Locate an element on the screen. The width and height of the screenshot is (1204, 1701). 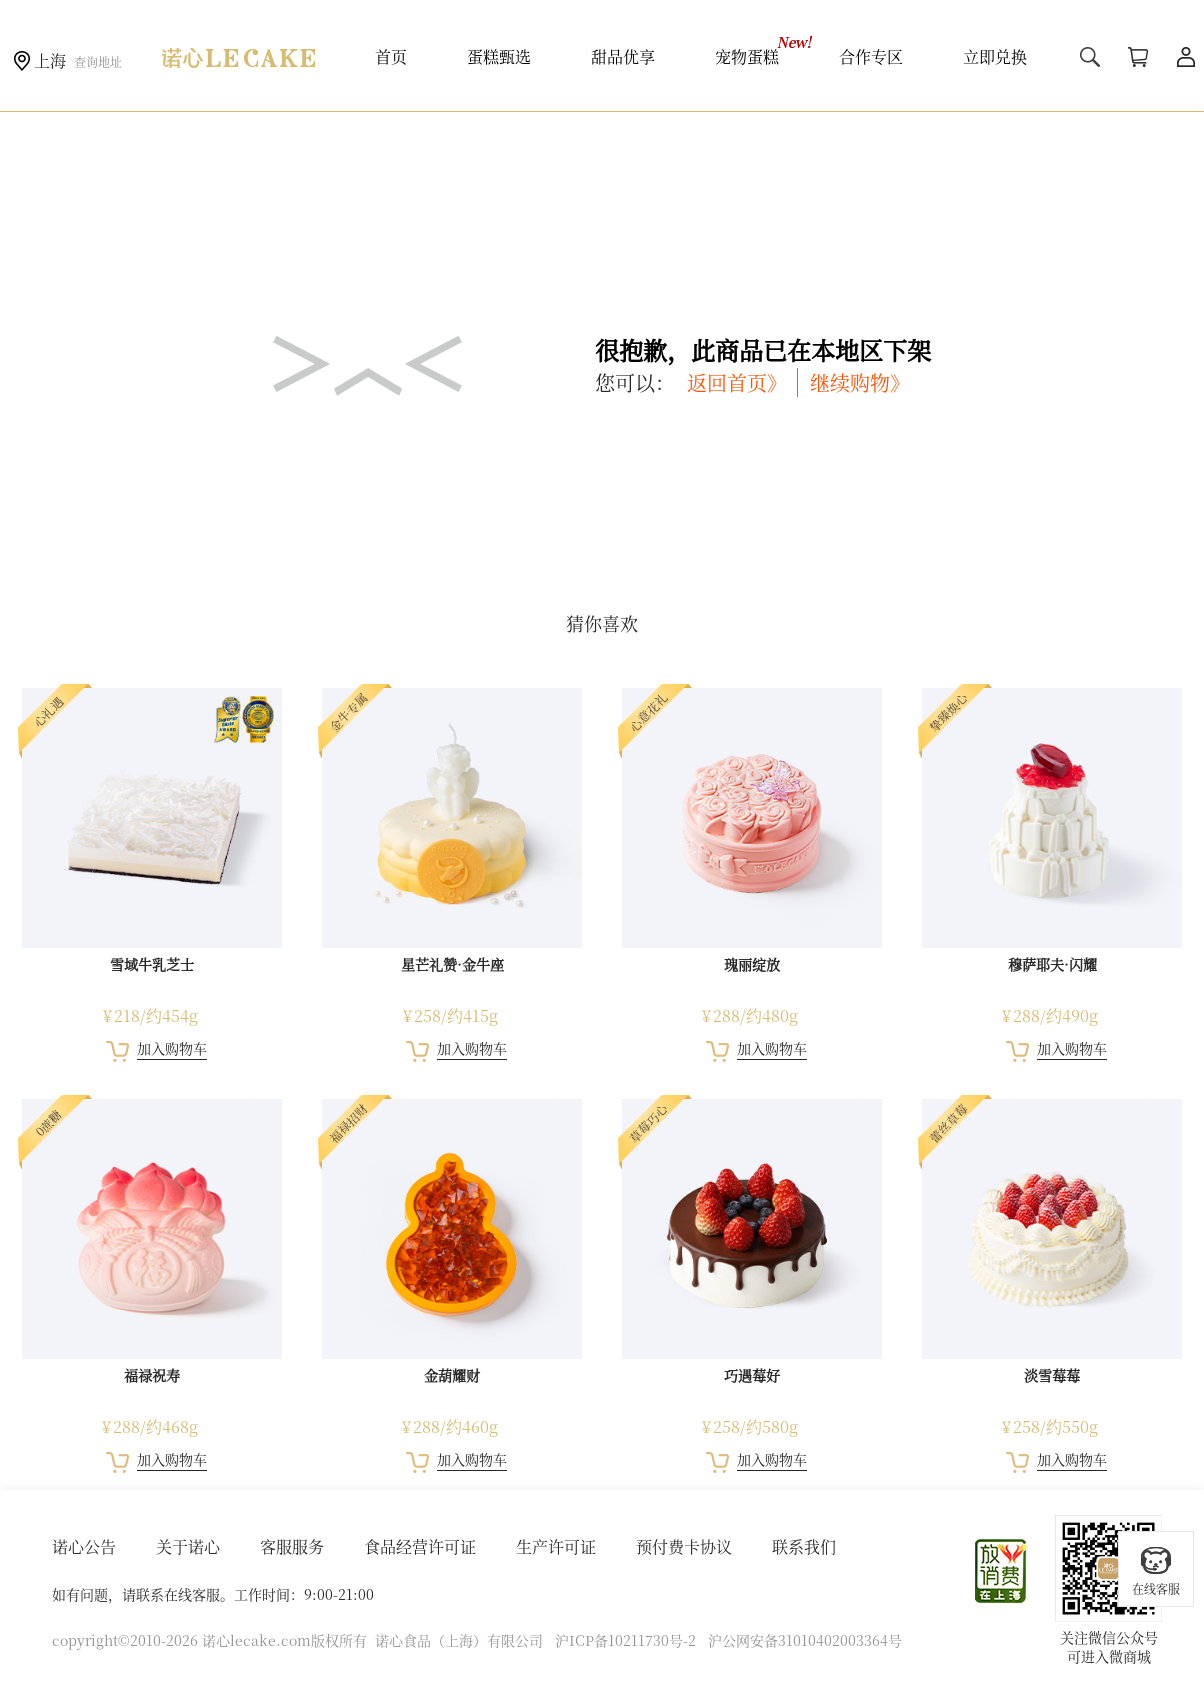
返回首页》 is located at coordinates (737, 382).